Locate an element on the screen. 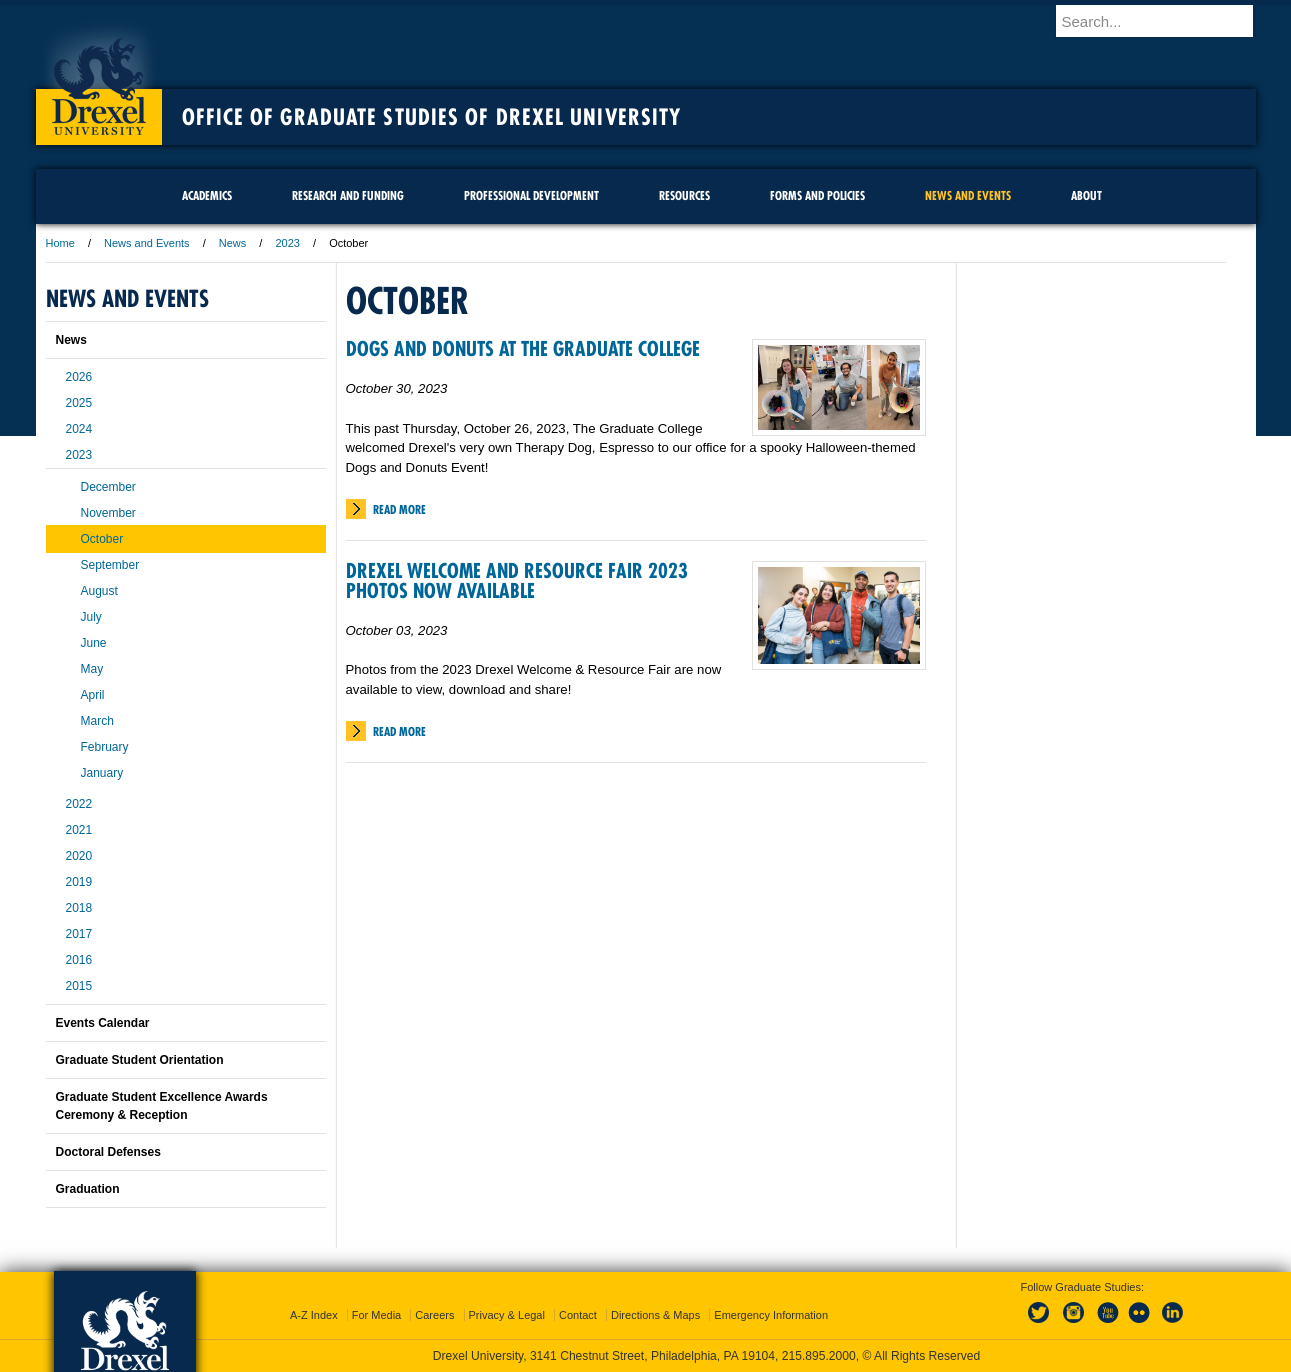 This screenshot has height=1372, width=1291. 2022 is located at coordinates (79, 804).